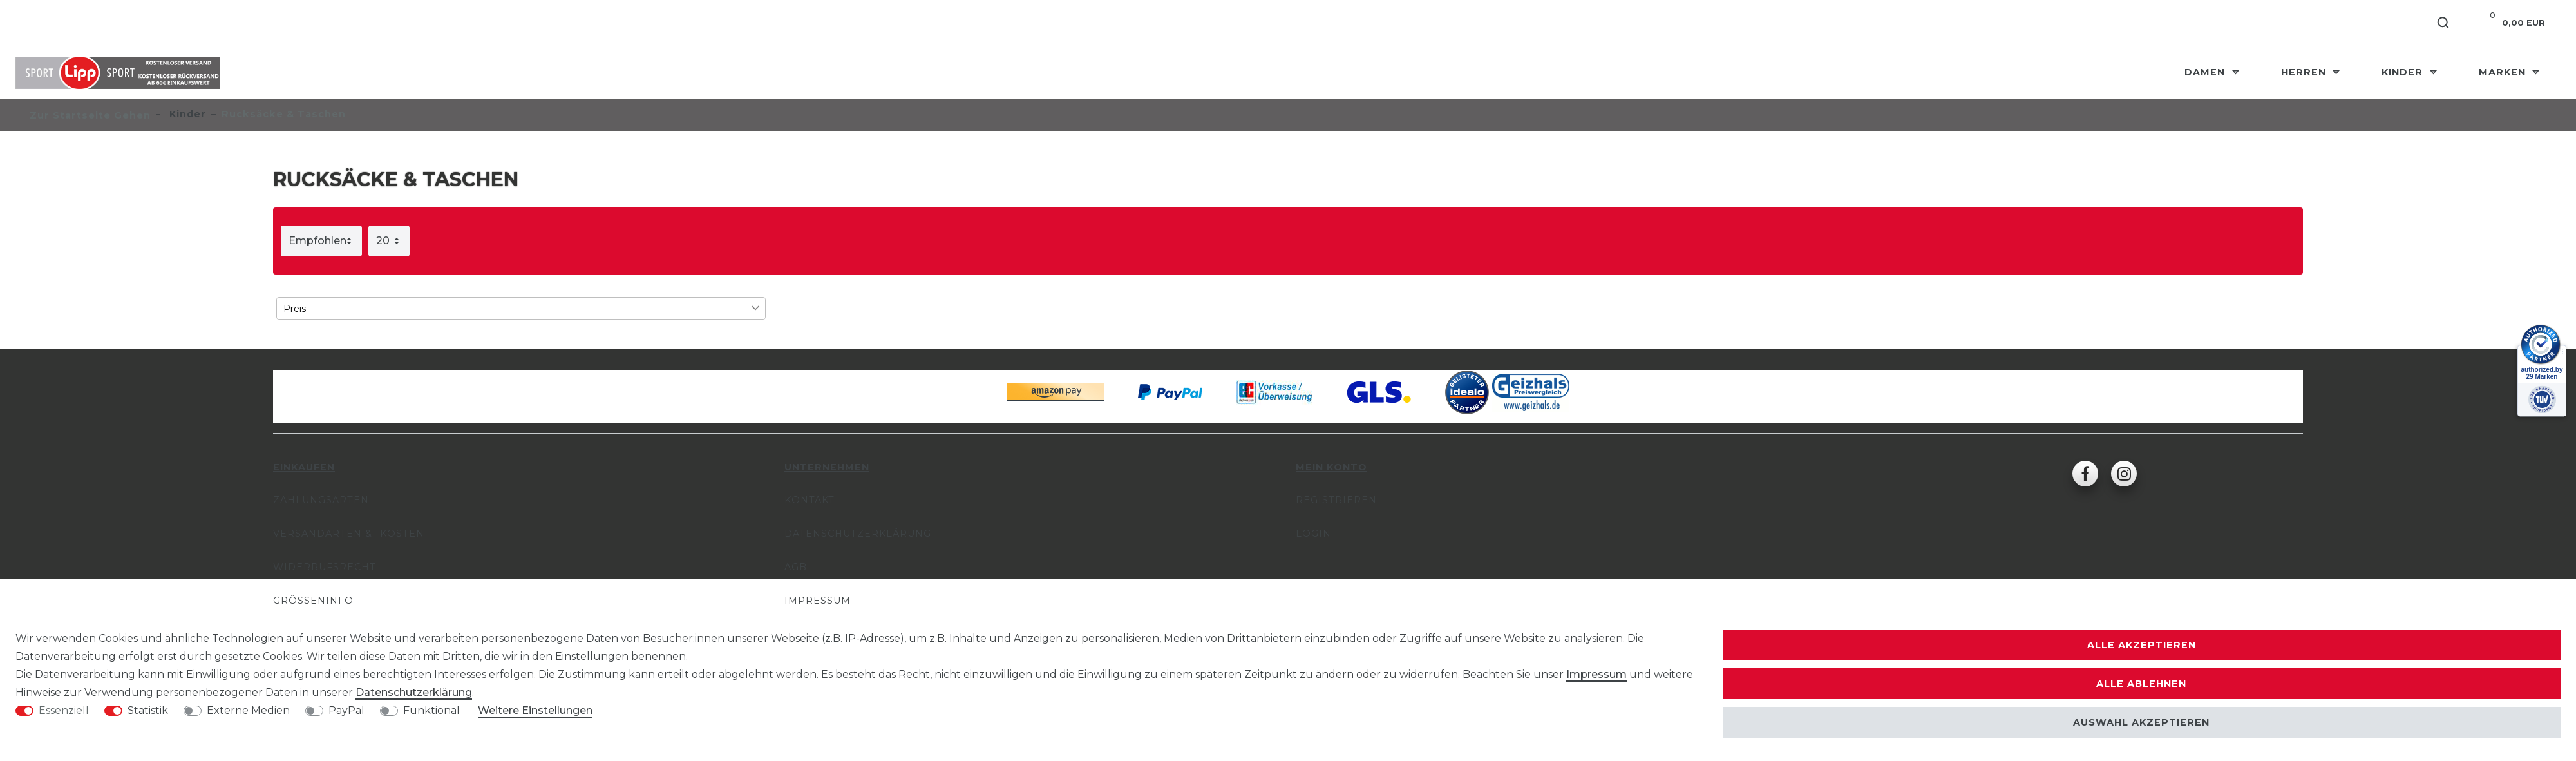 Image resolution: width=2576 pixels, height=761 pixels. I want to click on Versandarten & -kosten, so click(348, 533).